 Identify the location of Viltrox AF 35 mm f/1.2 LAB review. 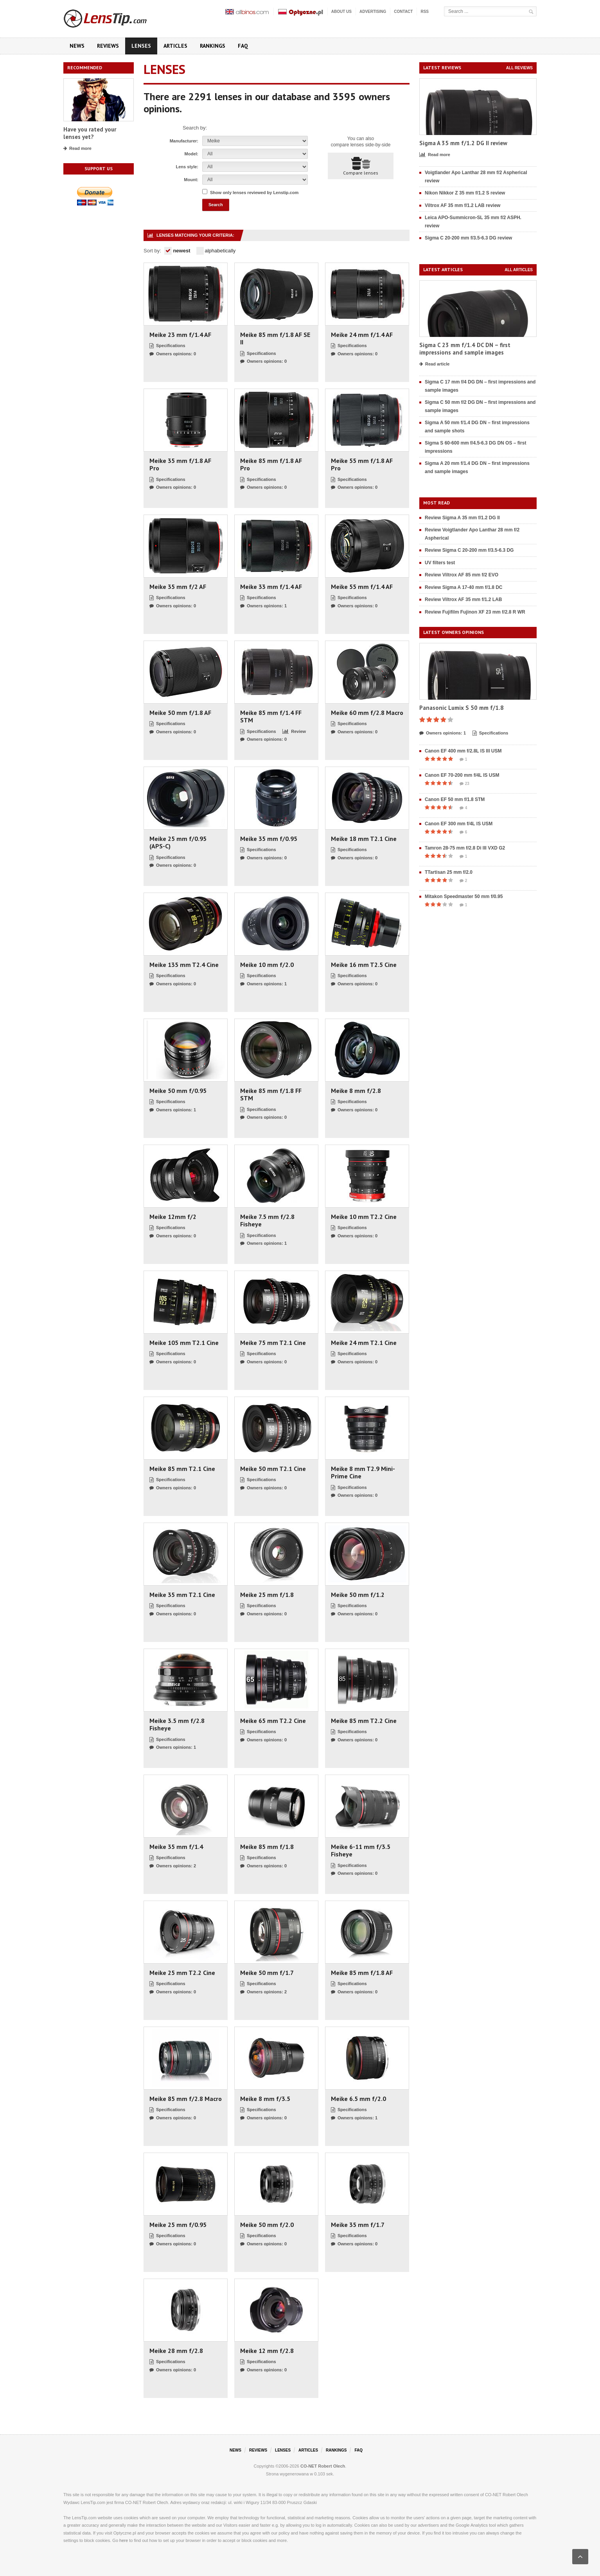
(462, 205).